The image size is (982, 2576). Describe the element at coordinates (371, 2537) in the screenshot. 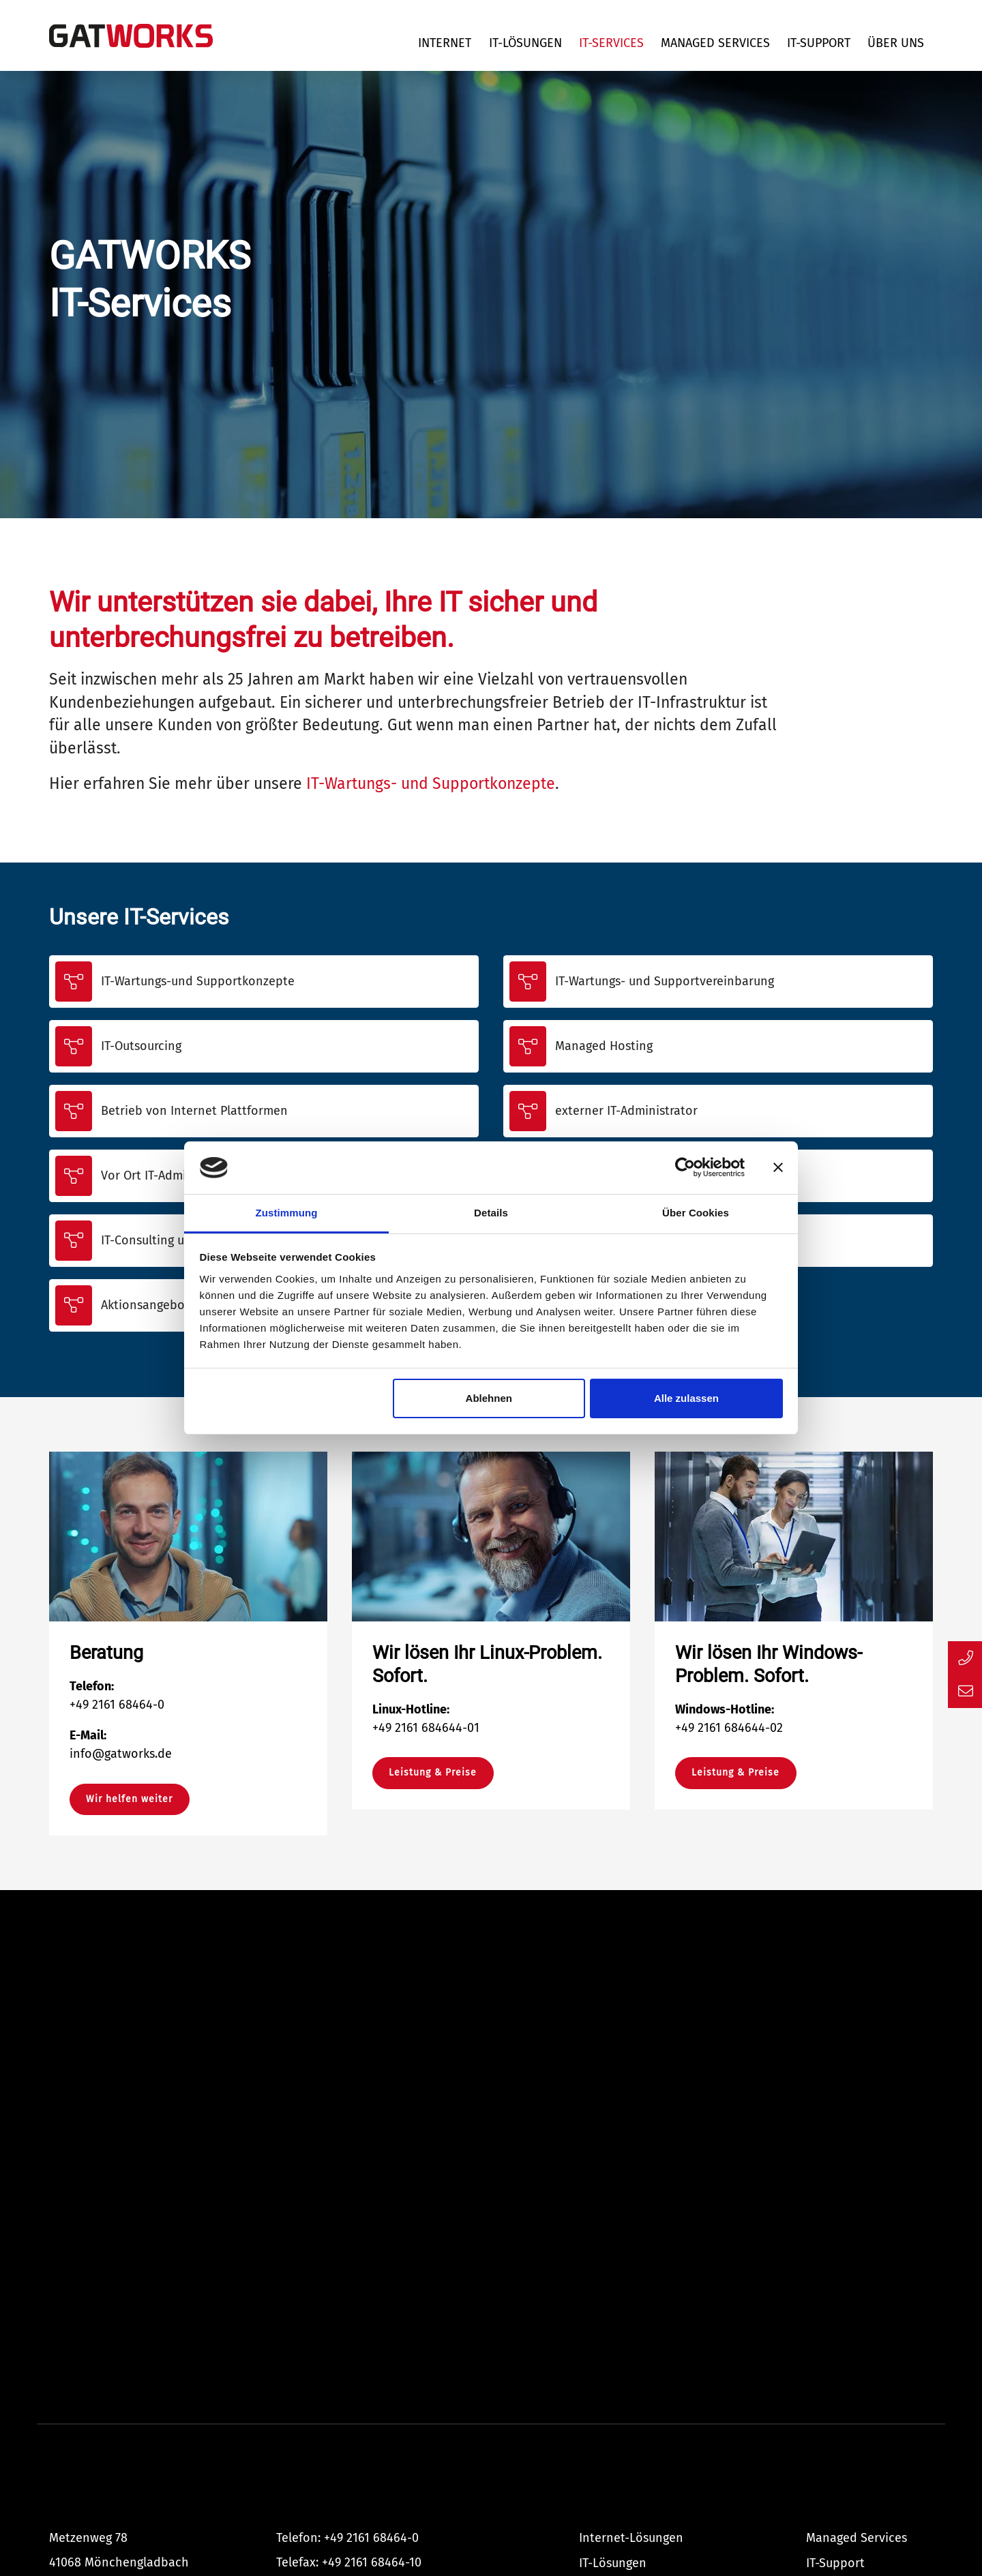

I see `+49 2161 68464-0` at that location.